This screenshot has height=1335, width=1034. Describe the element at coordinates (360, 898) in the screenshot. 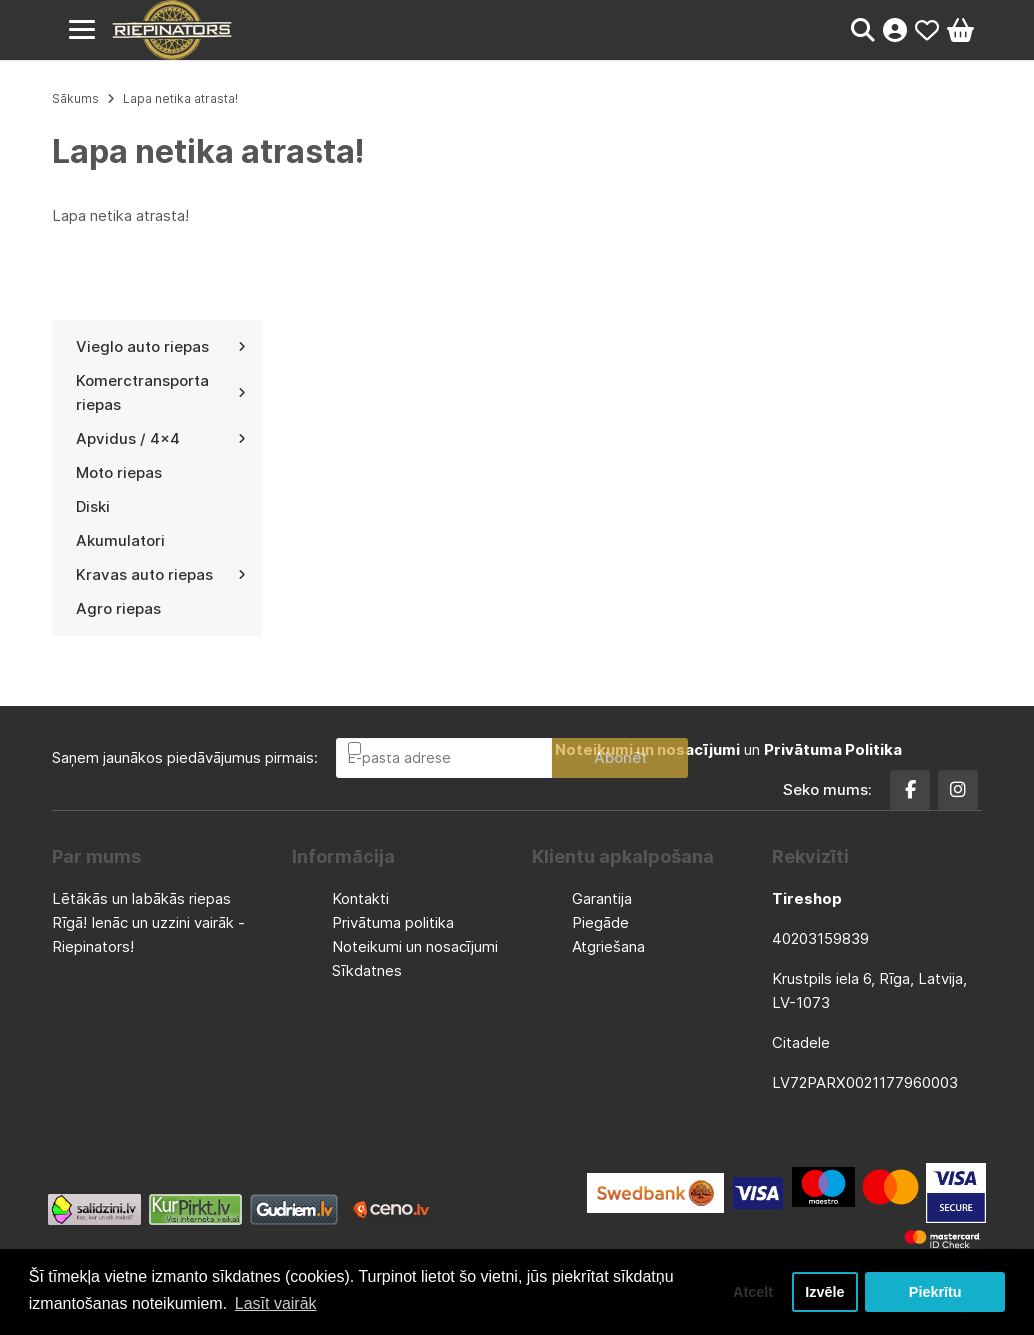

I see `Kontakti` at that location.